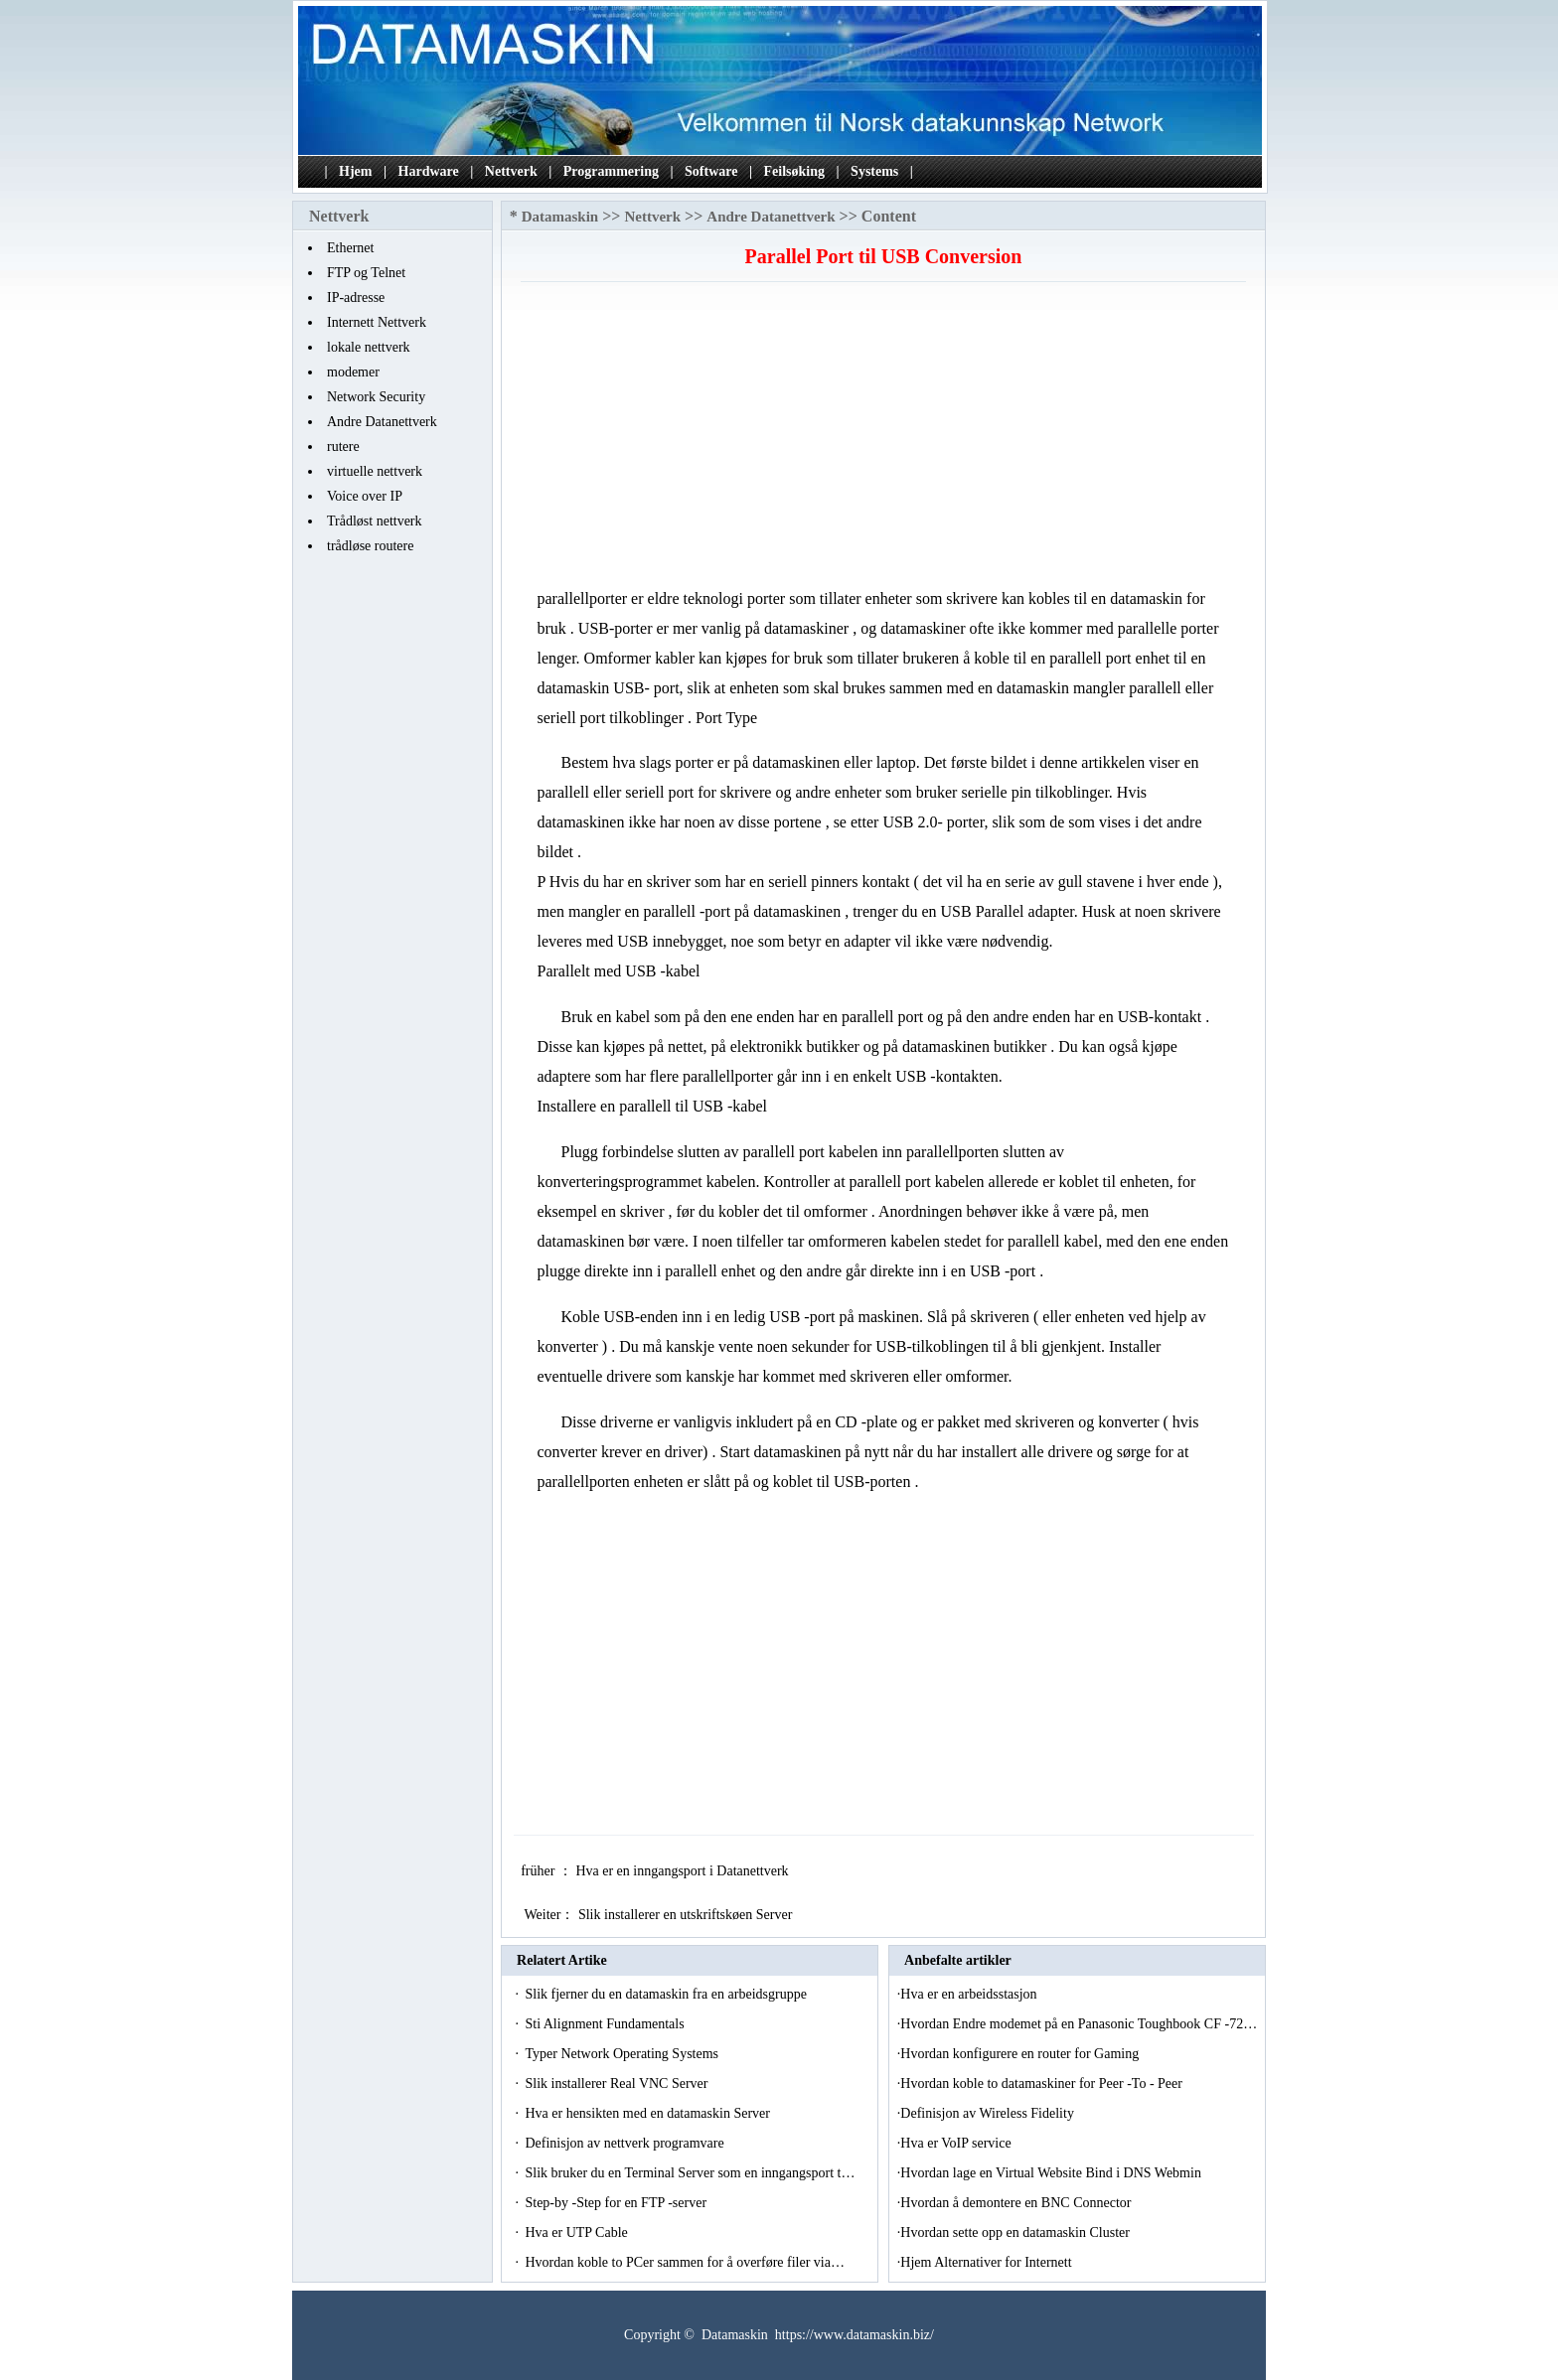  What do you see at coordinates (970, 1994) in the screenshot?
I see `Hva er en arbeidsstasjon` at bounding box center [970, 1994].